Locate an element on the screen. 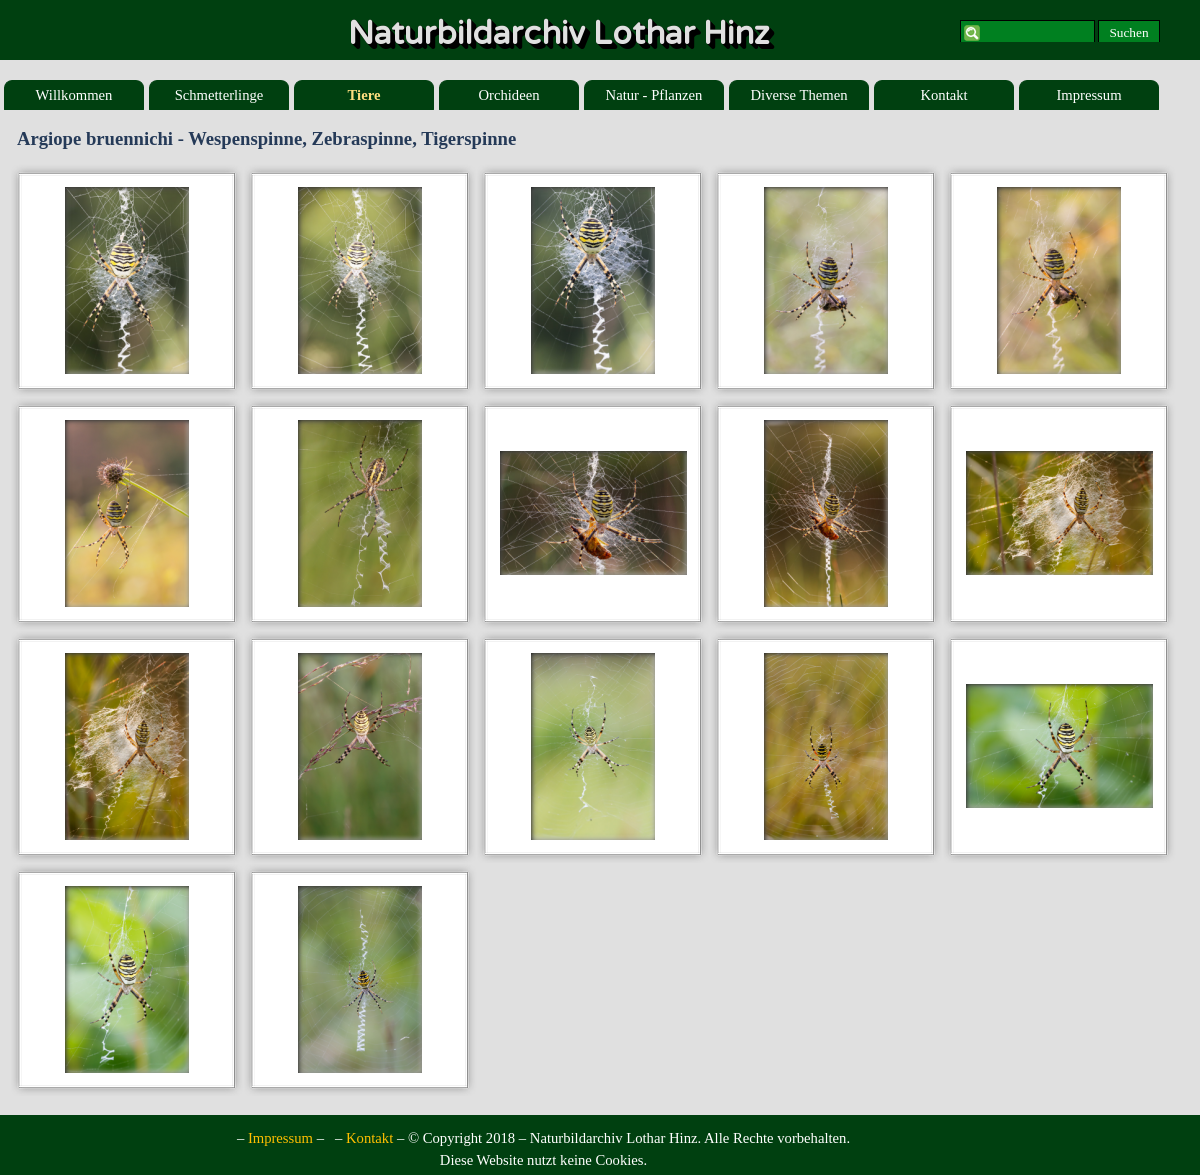  Kontakt is located at coordinates (943, 95).